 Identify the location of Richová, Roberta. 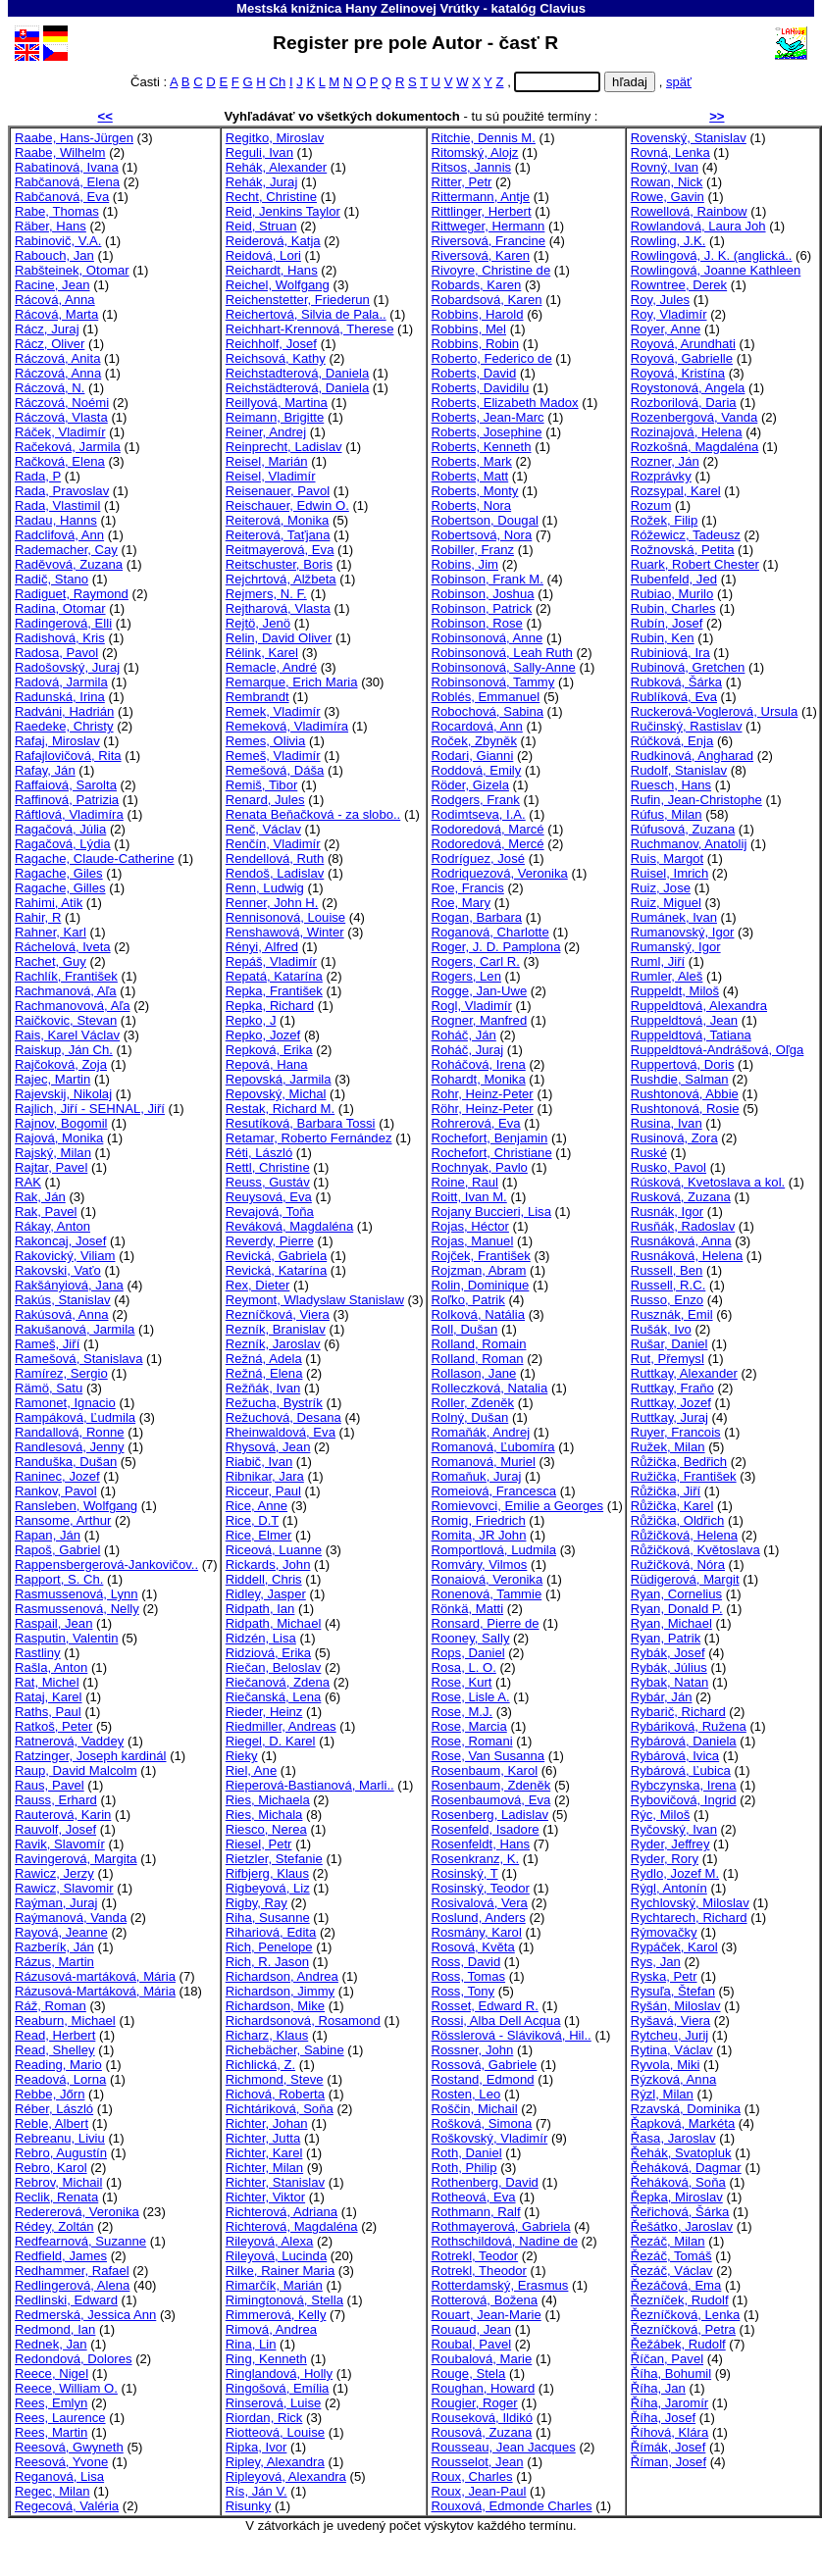
(275, 2094).